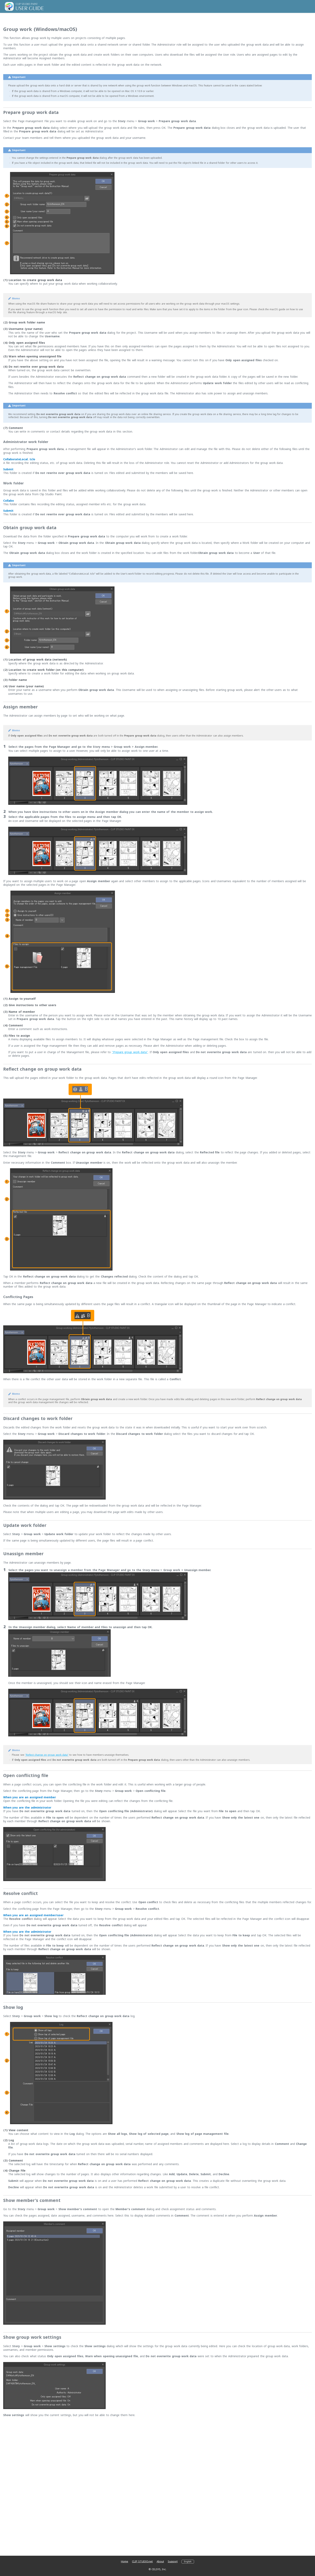  Describe the element at coordinates (228, 6) in the screenshot. I see `[combobox]` at that location.